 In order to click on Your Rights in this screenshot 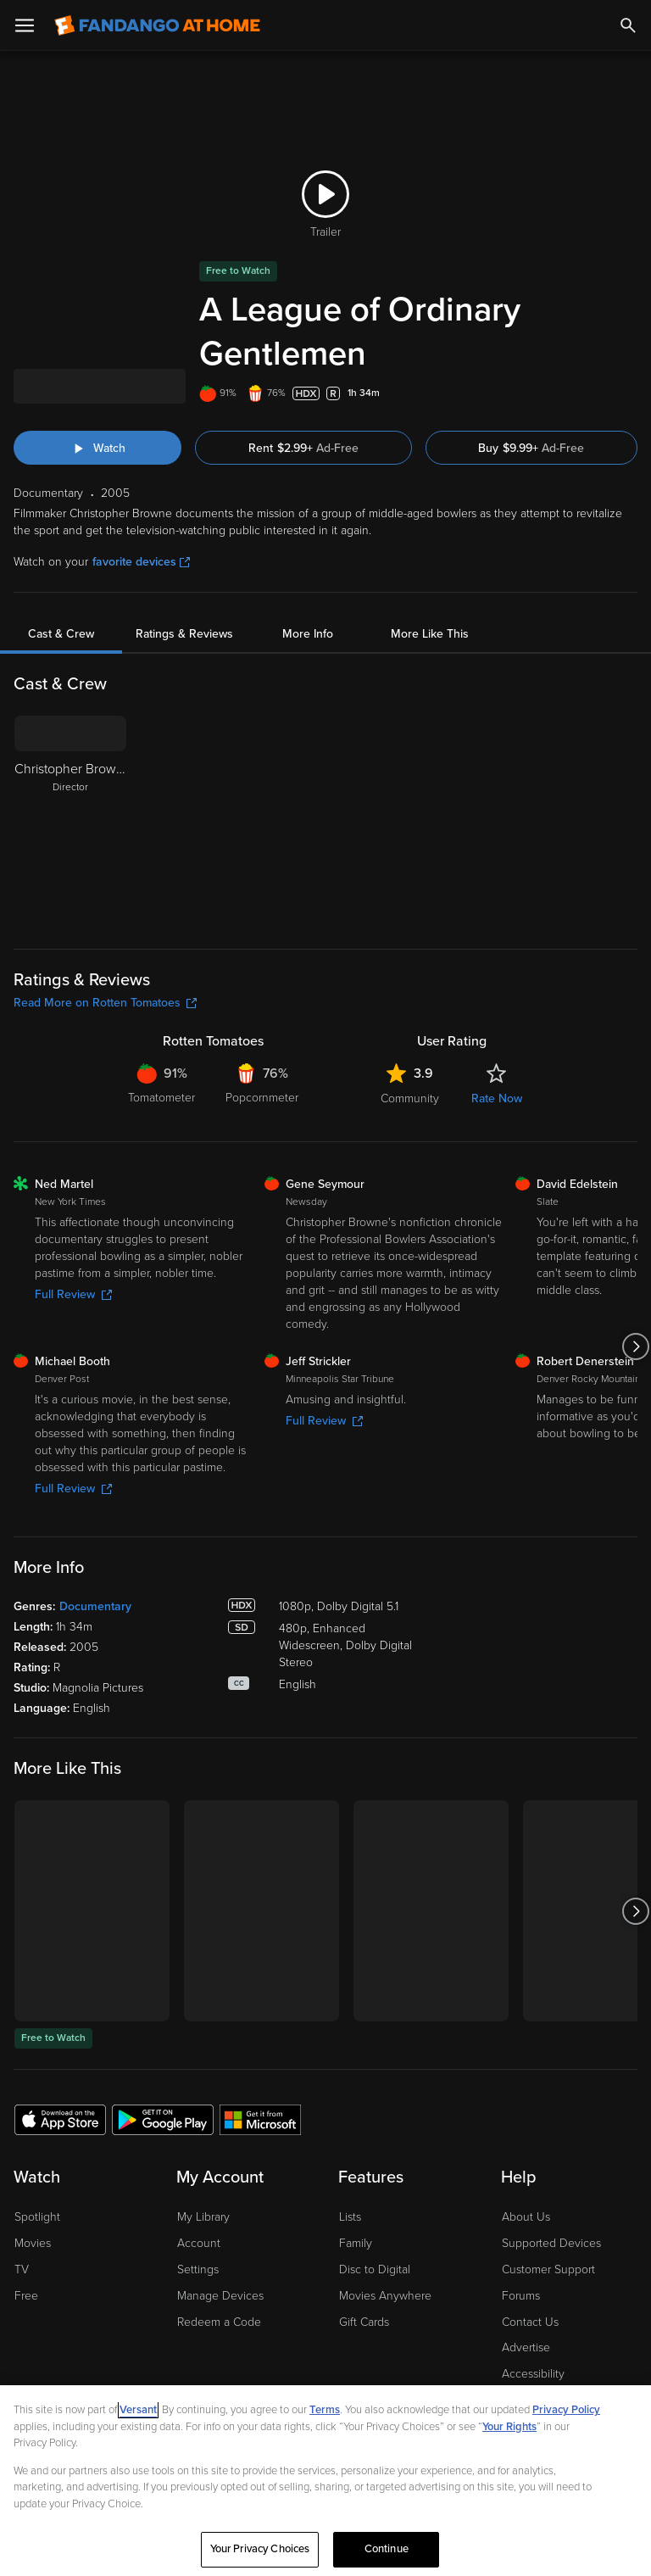, I will do `click(509, 2427)`.